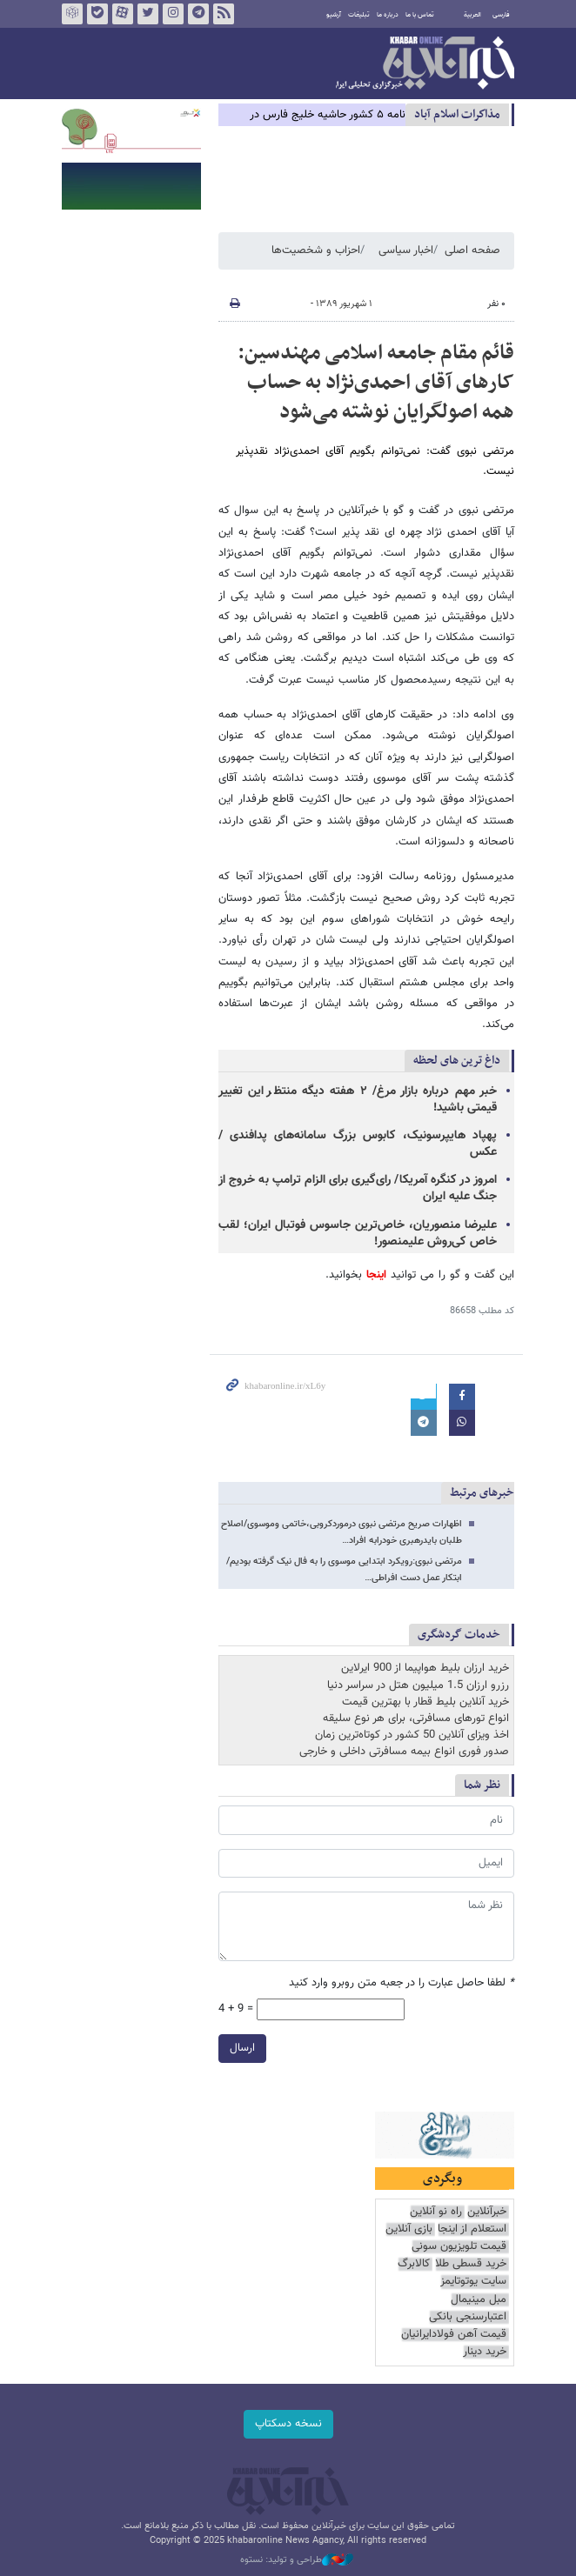 This screenshot has width=576, height=2576. What do you see at coordinates (198, 13) in the screenshot?
I see `تلگرام خبرآنلاین` at bounding box center [198, 13].